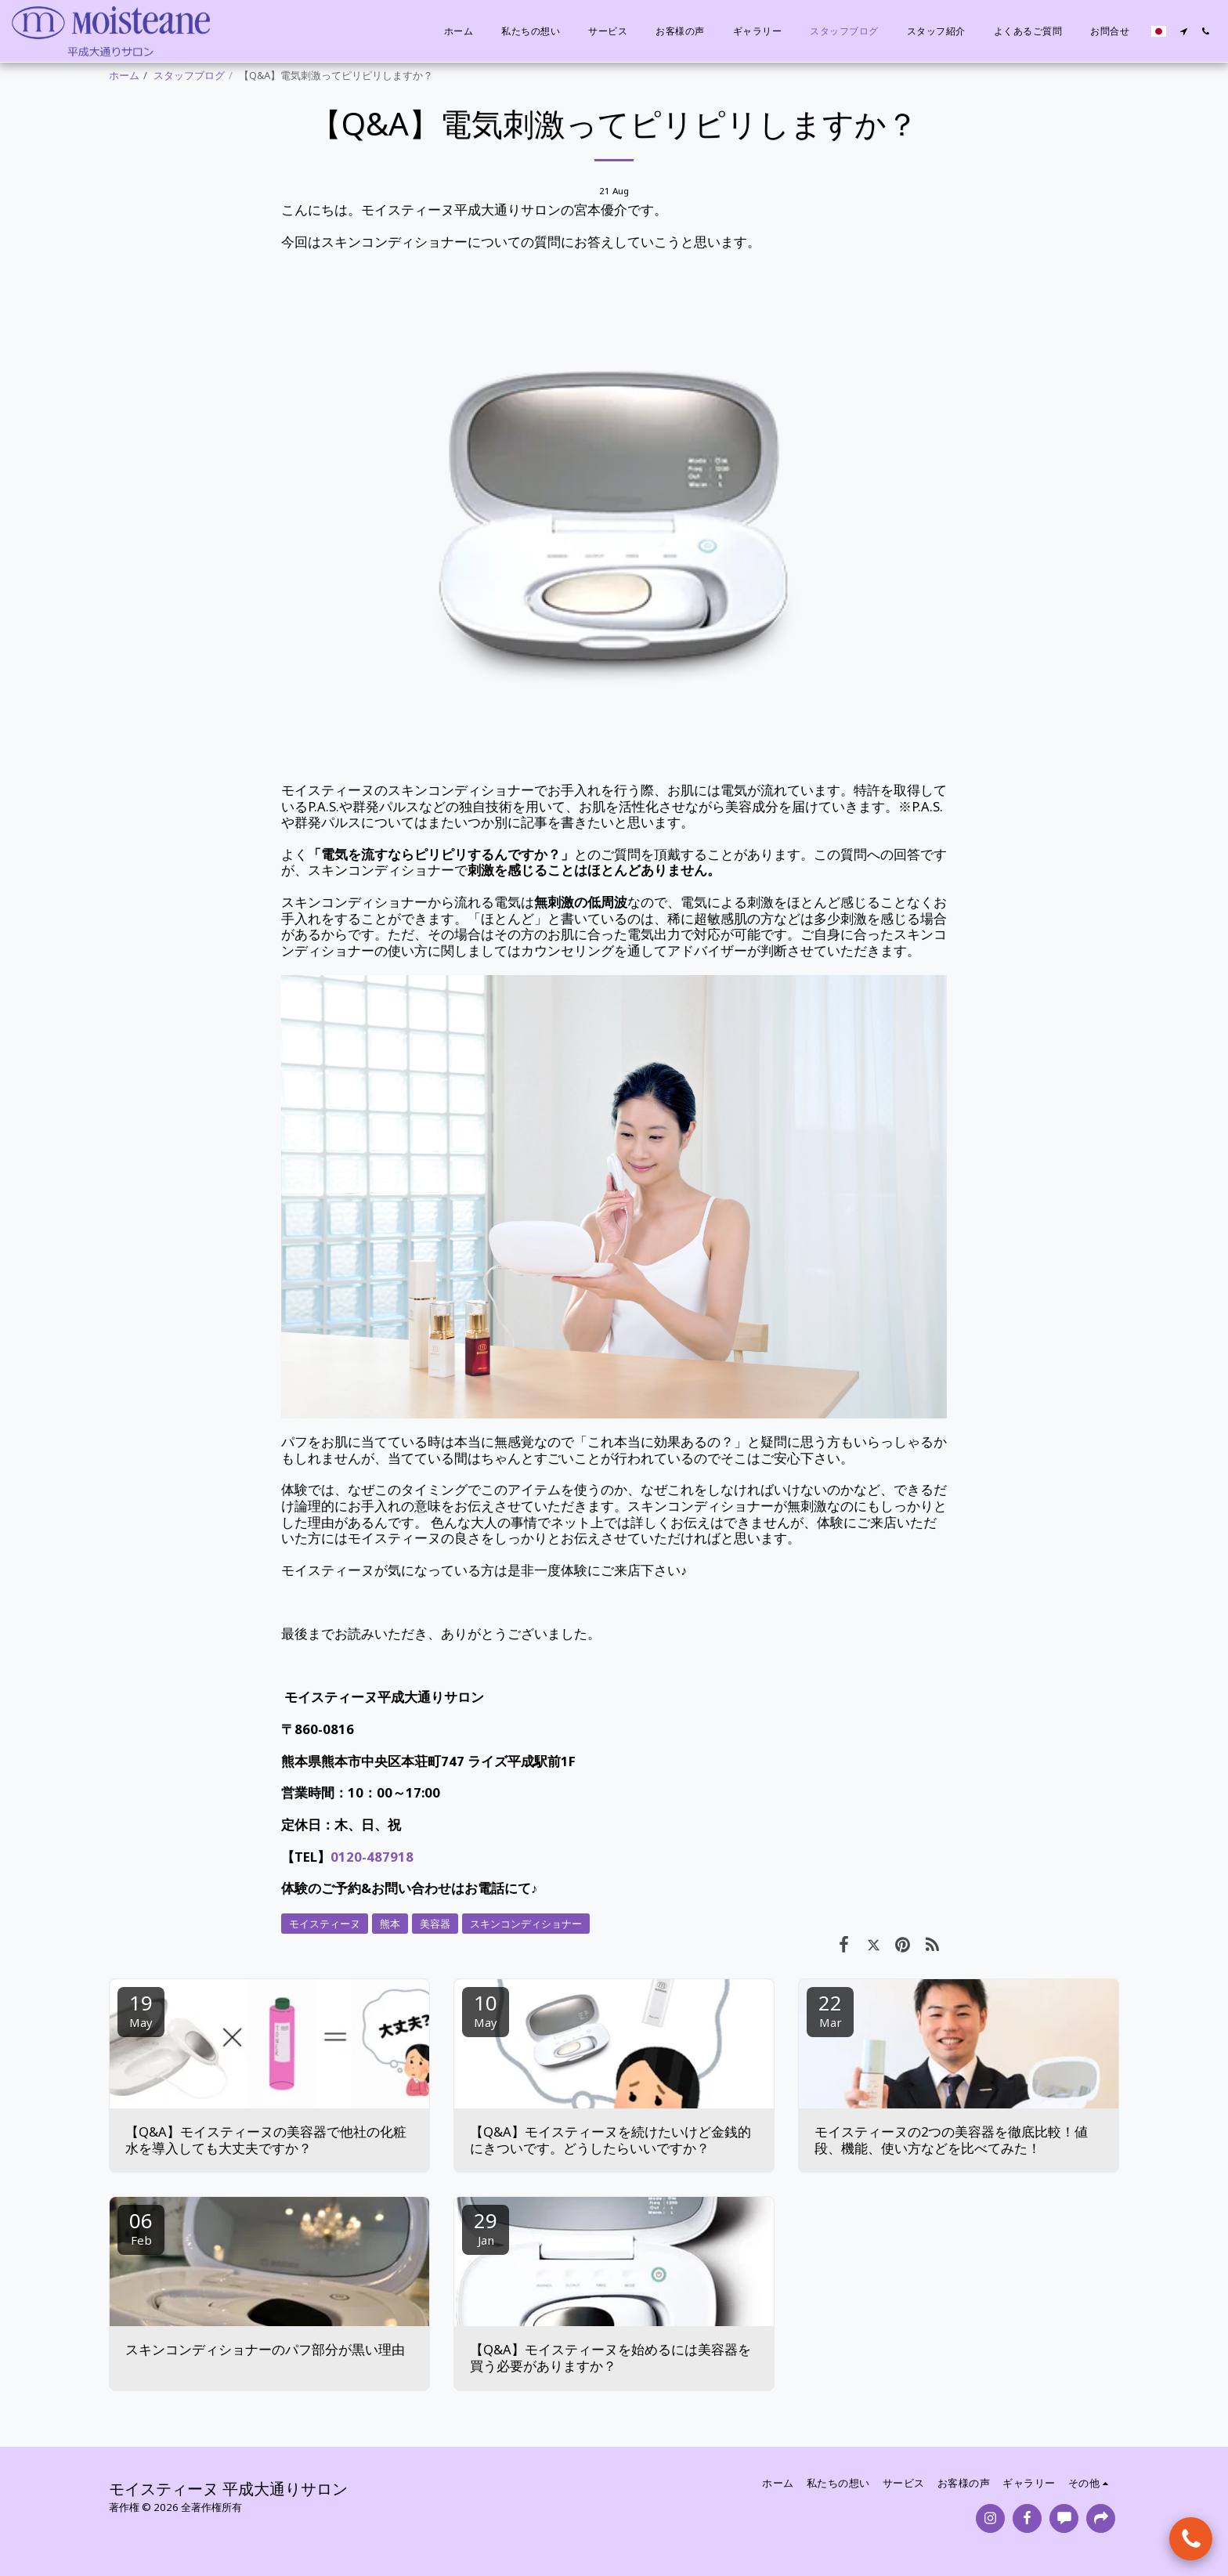  I want to click on 10, so click(485, 2009).